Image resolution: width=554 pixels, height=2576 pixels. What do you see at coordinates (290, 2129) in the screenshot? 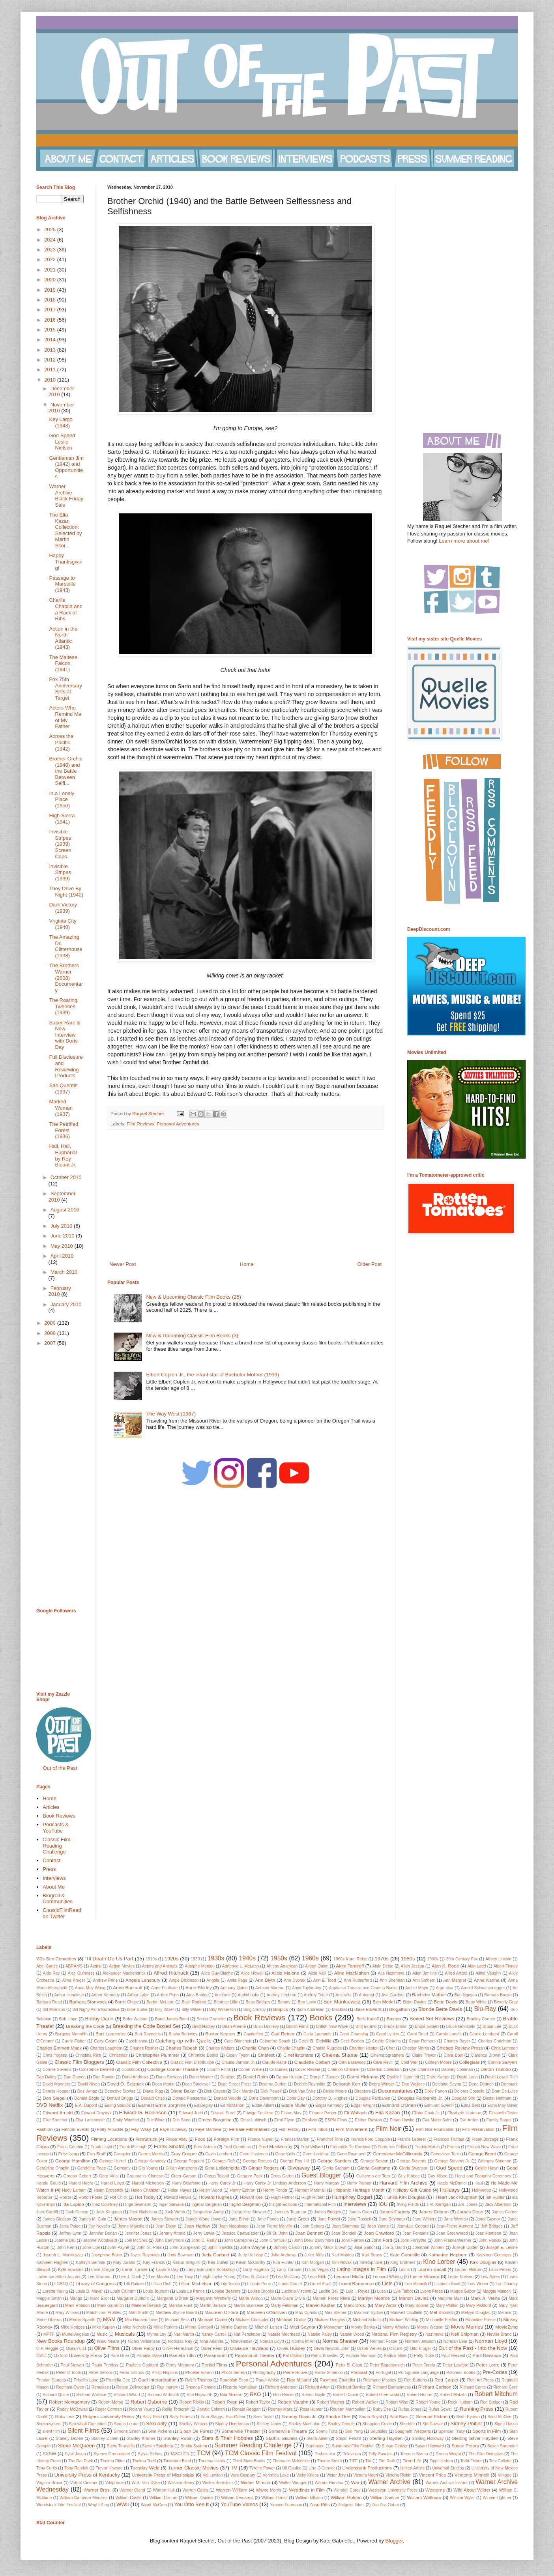
I see `Film History` at bounding box center [290, 2129].